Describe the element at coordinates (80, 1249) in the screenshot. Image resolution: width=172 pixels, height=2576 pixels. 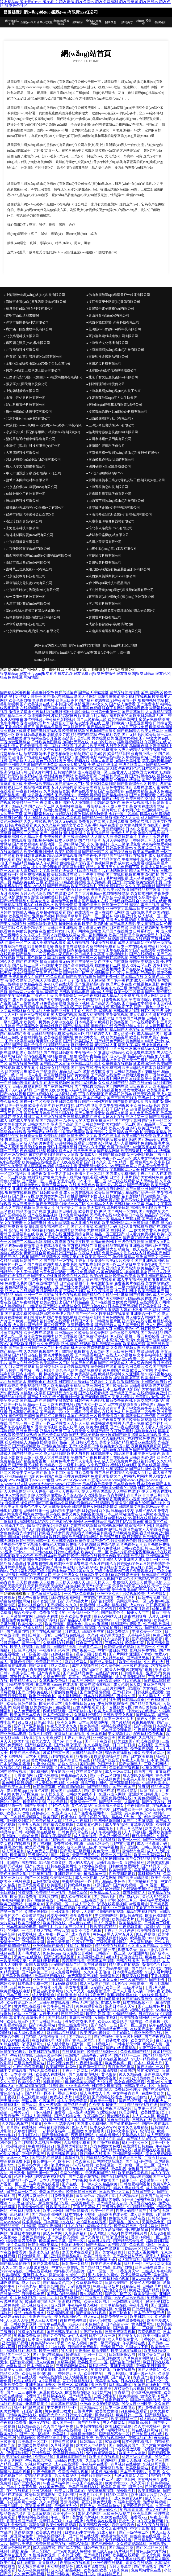
I see `91爱爱视频入口` at that location.